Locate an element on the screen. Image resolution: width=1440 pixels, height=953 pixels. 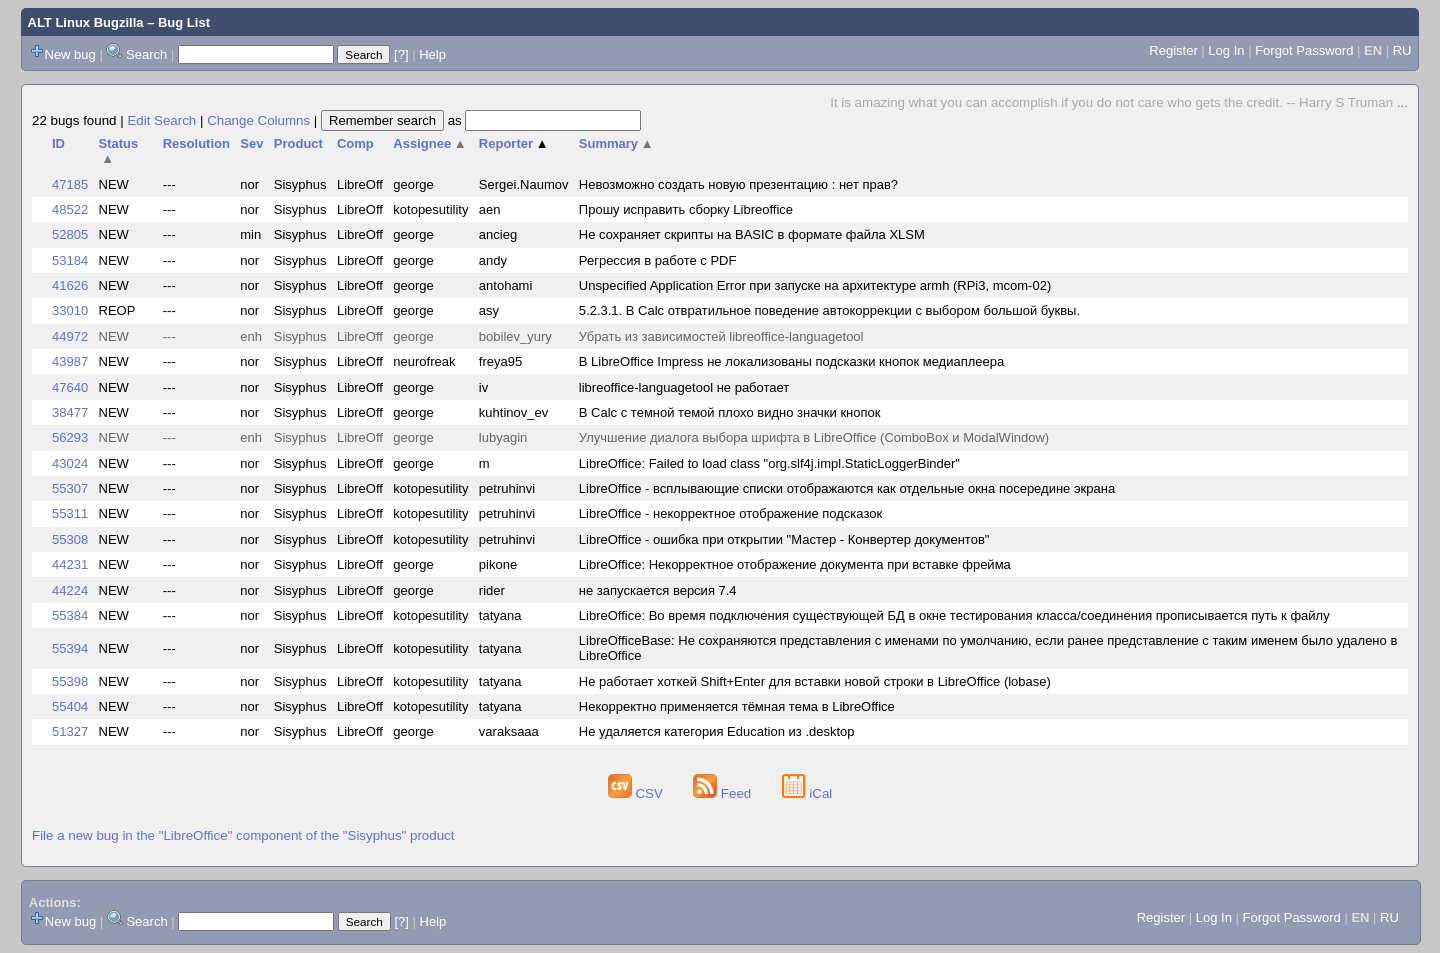
LibreOffice: Failed to load class "org.slf4j.impl.StaticLoggerBinder" is located at coordinates (769, 463).